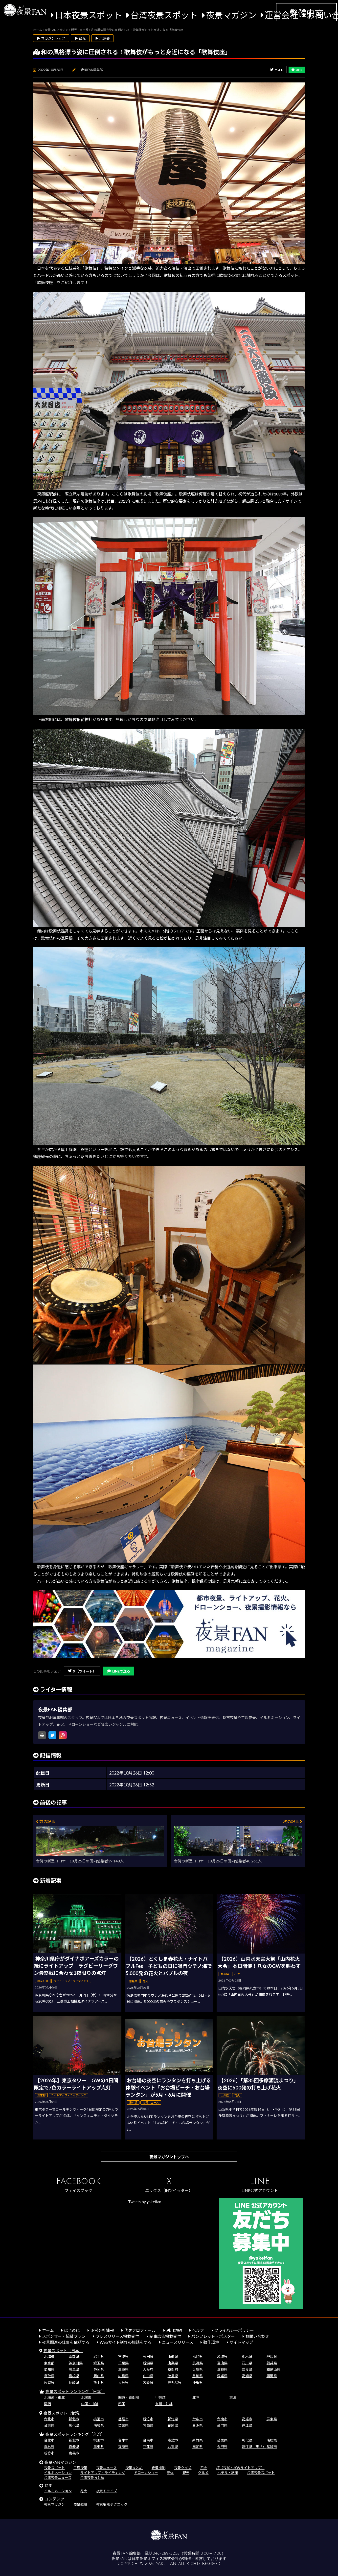 This screenshot has width=338, height=2576. I want to click on 046-289-3258, so click(166, 2553).